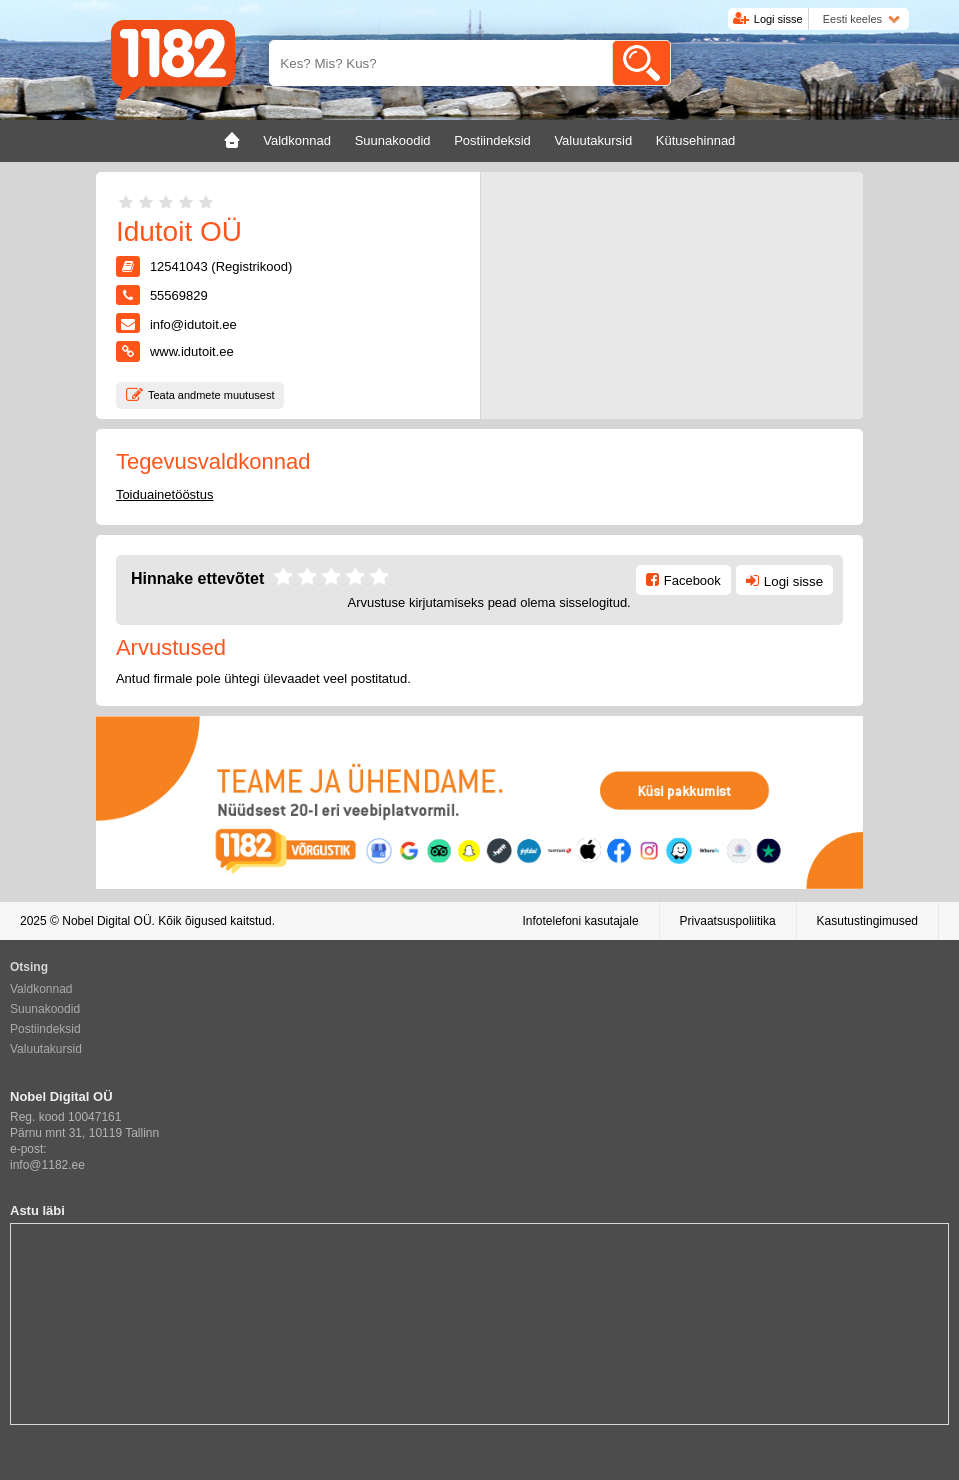 The image size is (959, 1480). What do you see at coordinates (728, 921) in the screenshot?
I see `Privaatsuspoliitika` at bounding box center [728, 921].